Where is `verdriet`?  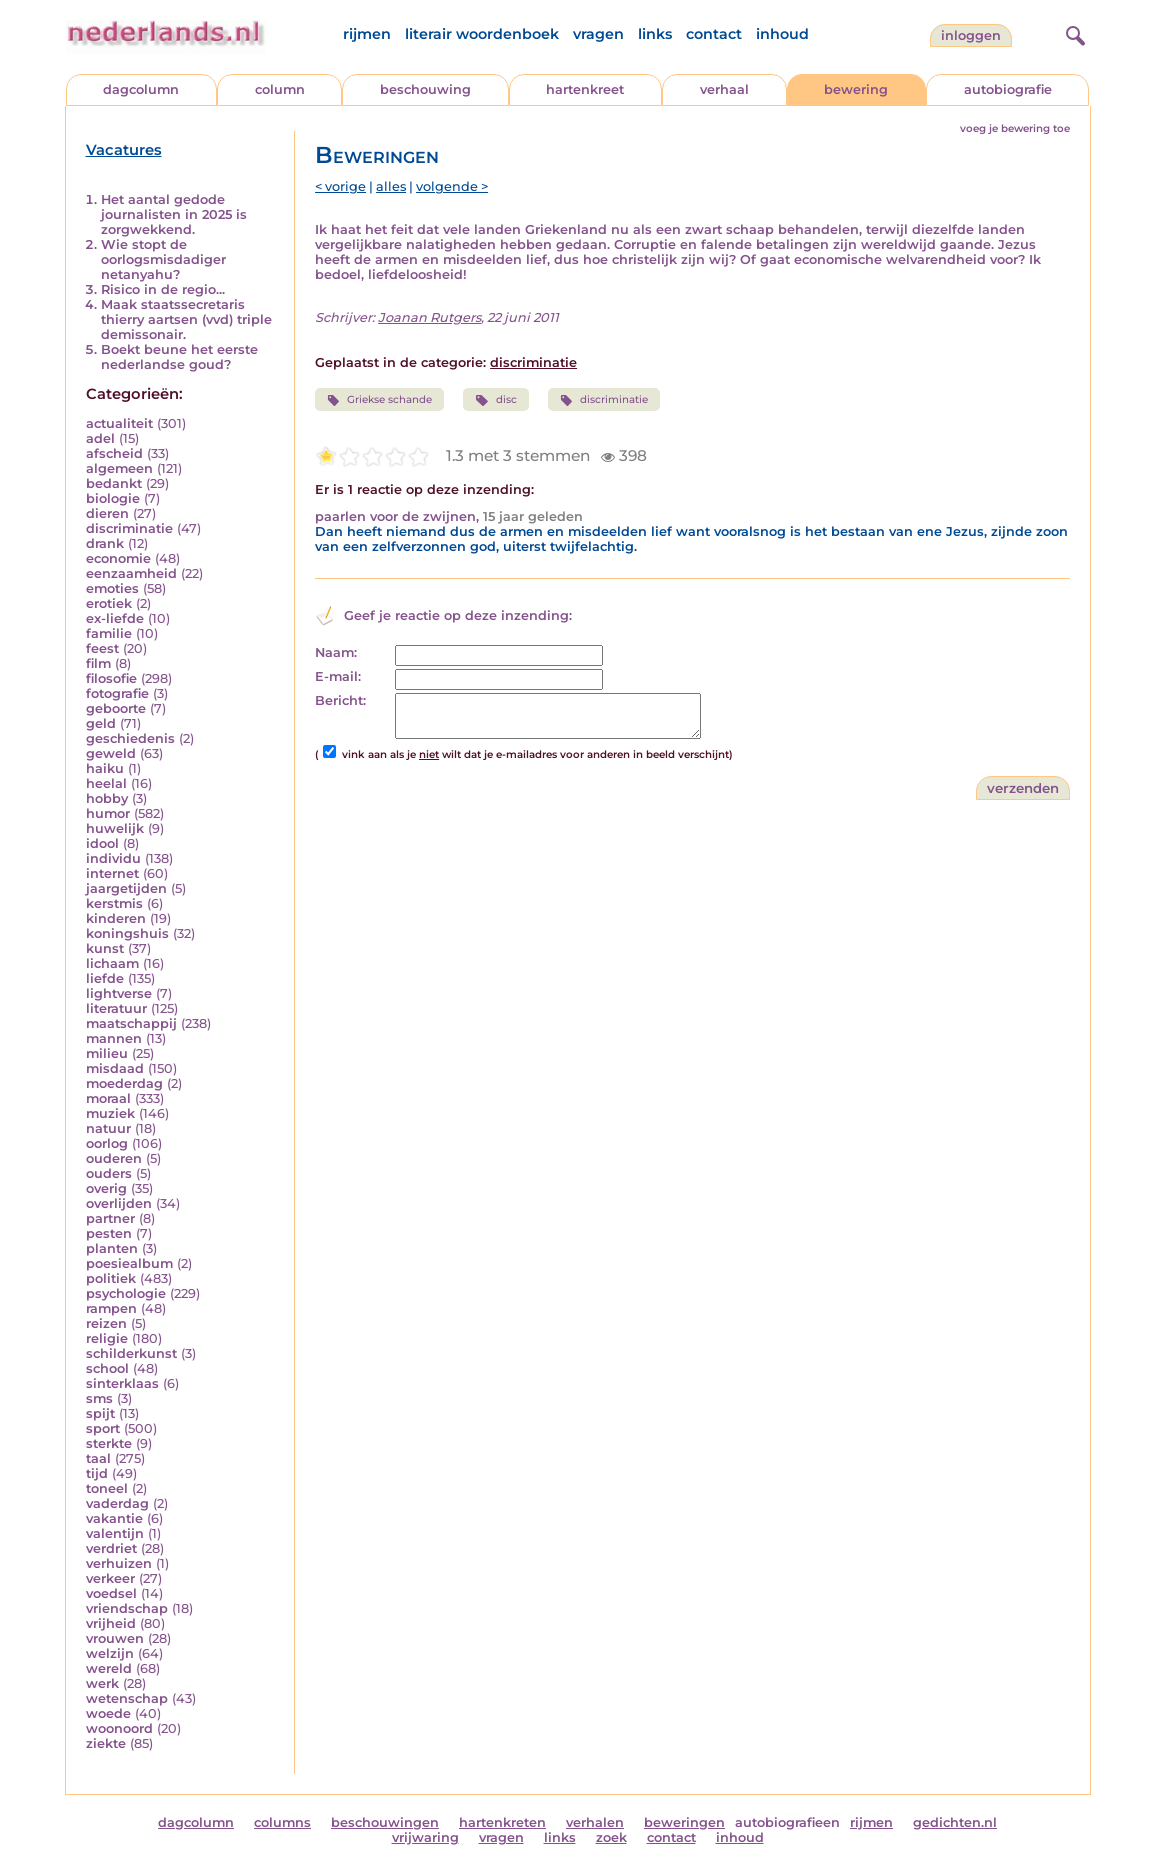
verdriet is located at coordinates (111, 1548).